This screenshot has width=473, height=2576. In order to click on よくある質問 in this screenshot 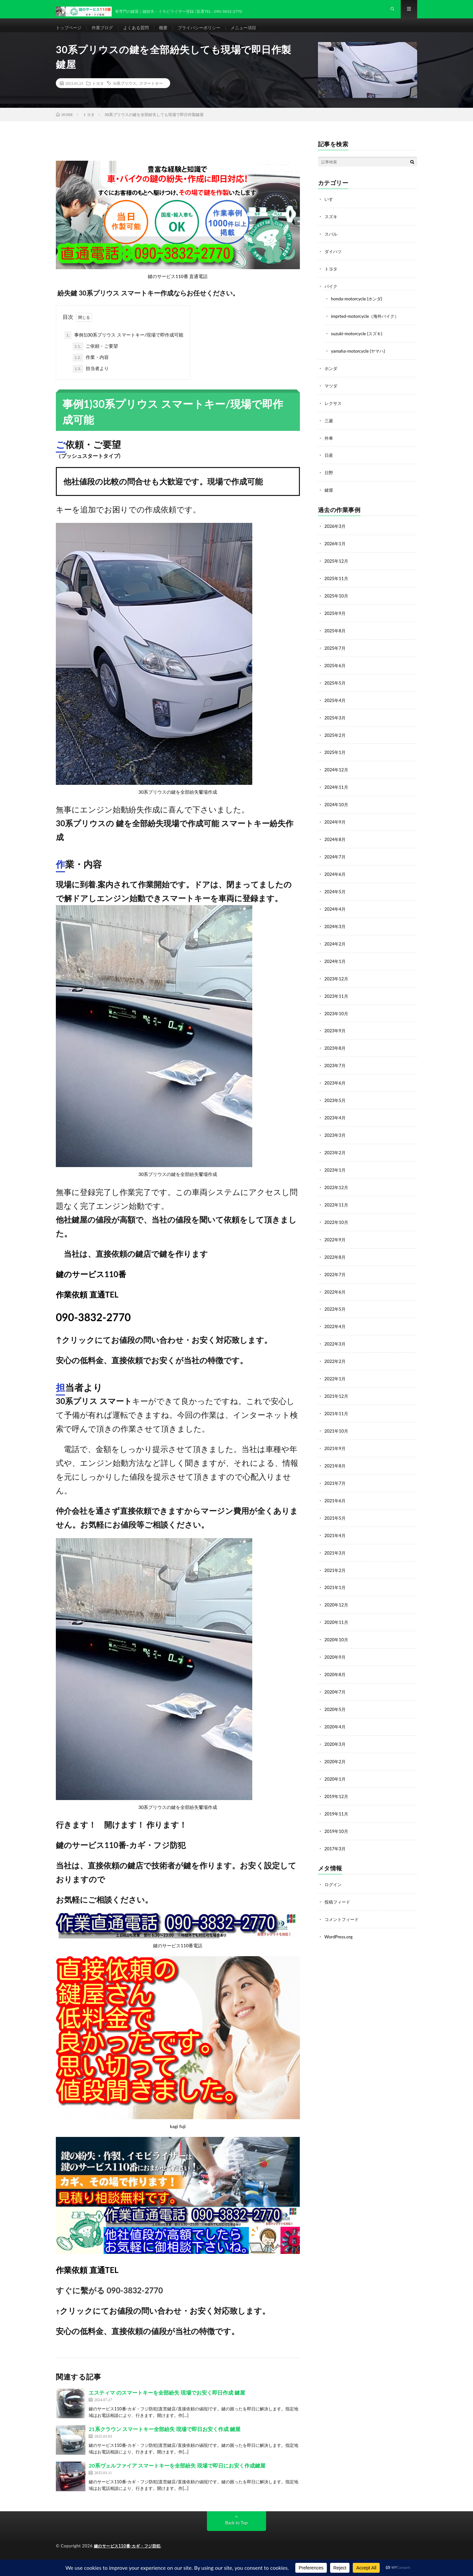, I will do `click(140, 32)`.